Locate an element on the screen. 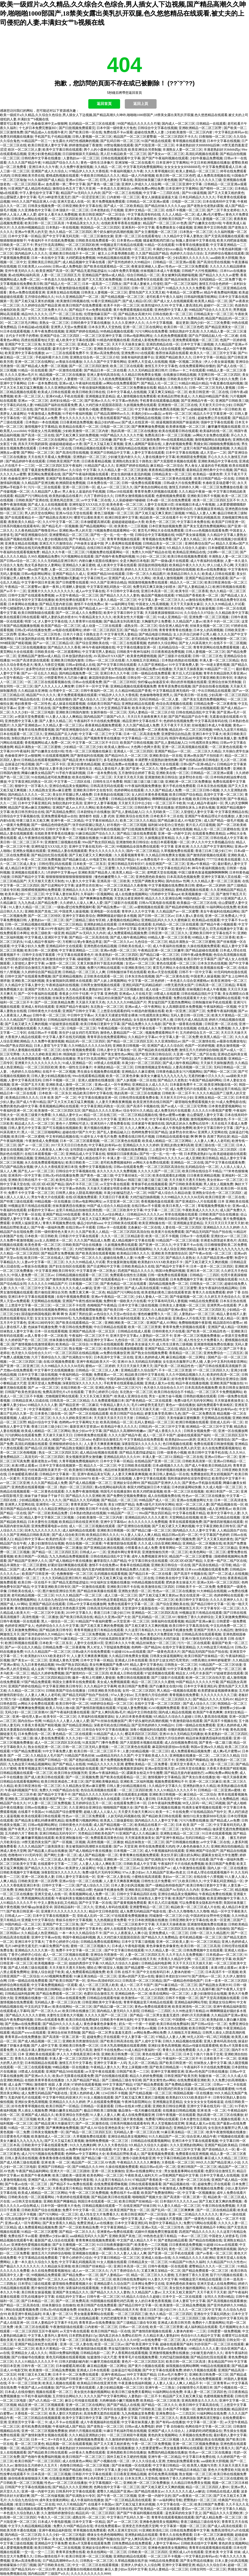  成人在线黄色av网站 is located at coordinates (77, 2461).